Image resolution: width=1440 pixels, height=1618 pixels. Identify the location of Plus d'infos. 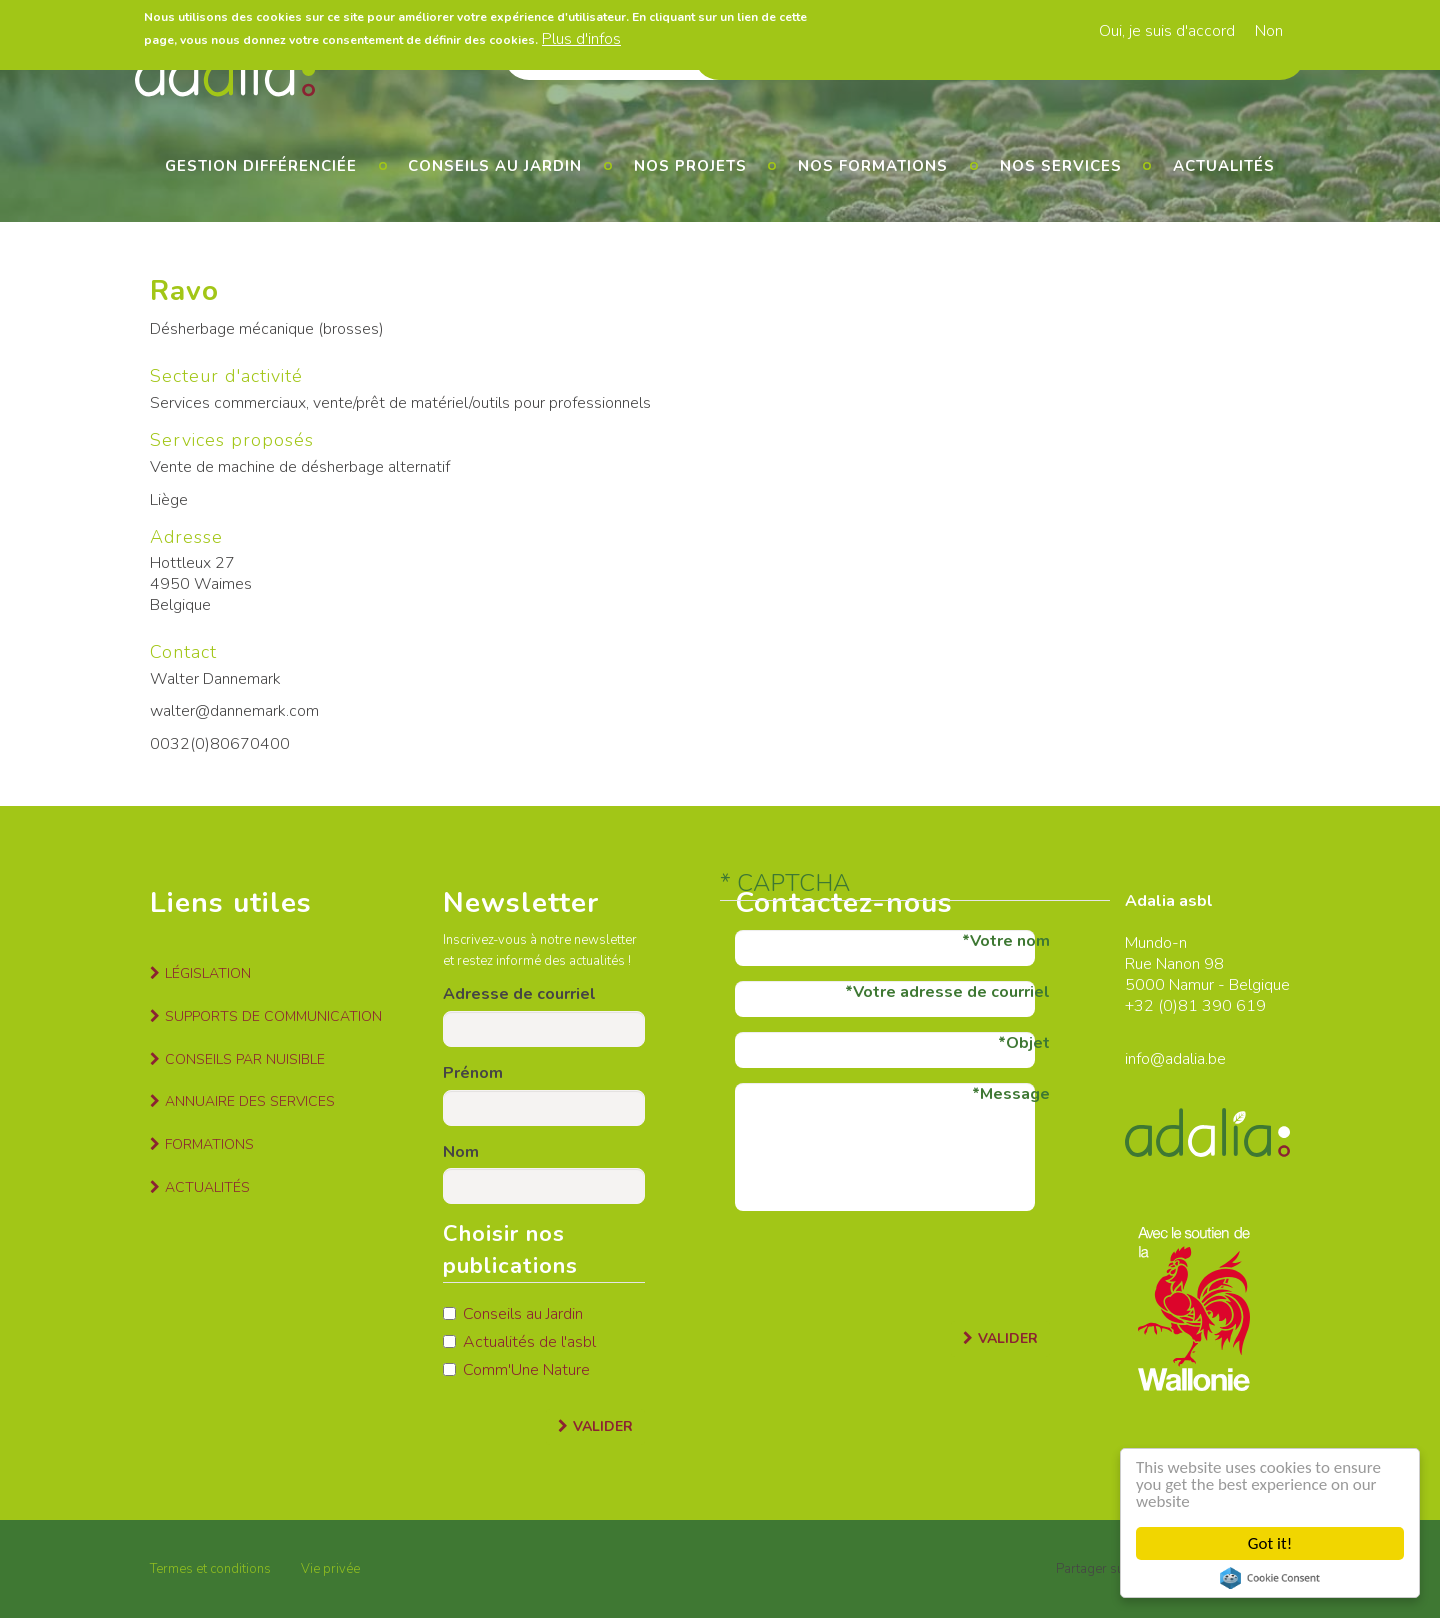
(581, 38).